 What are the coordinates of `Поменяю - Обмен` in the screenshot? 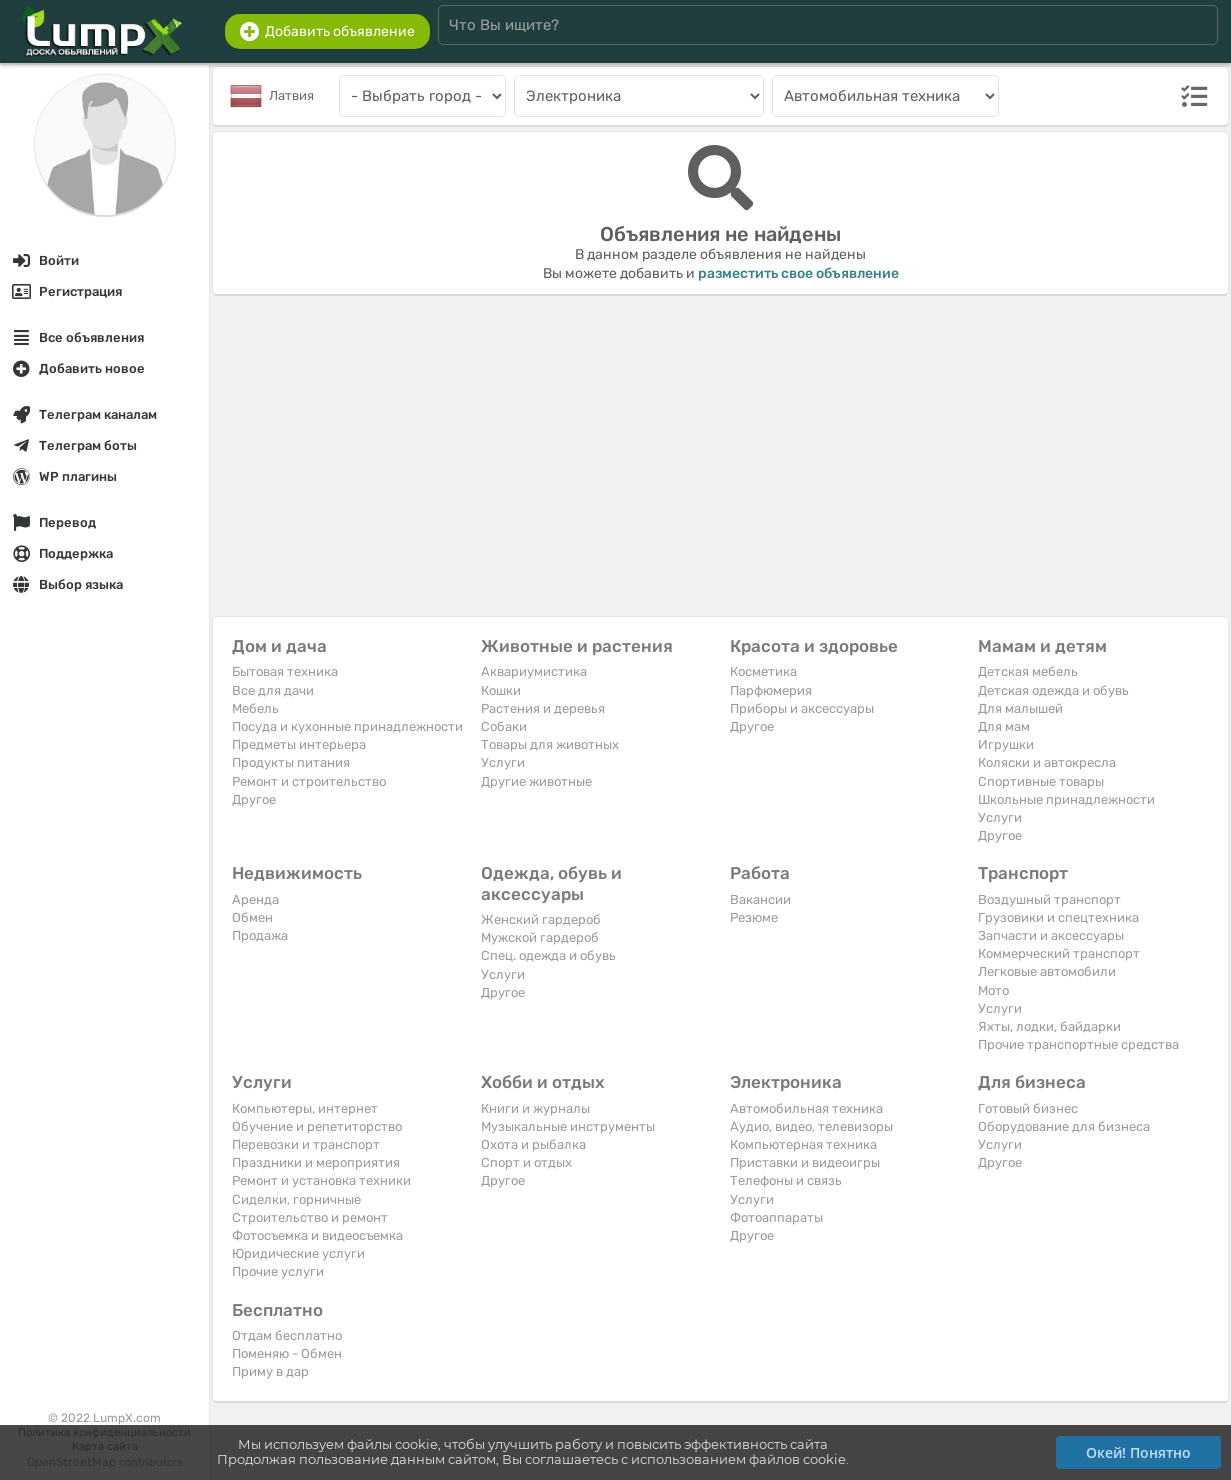 It's located at (287, 1353).